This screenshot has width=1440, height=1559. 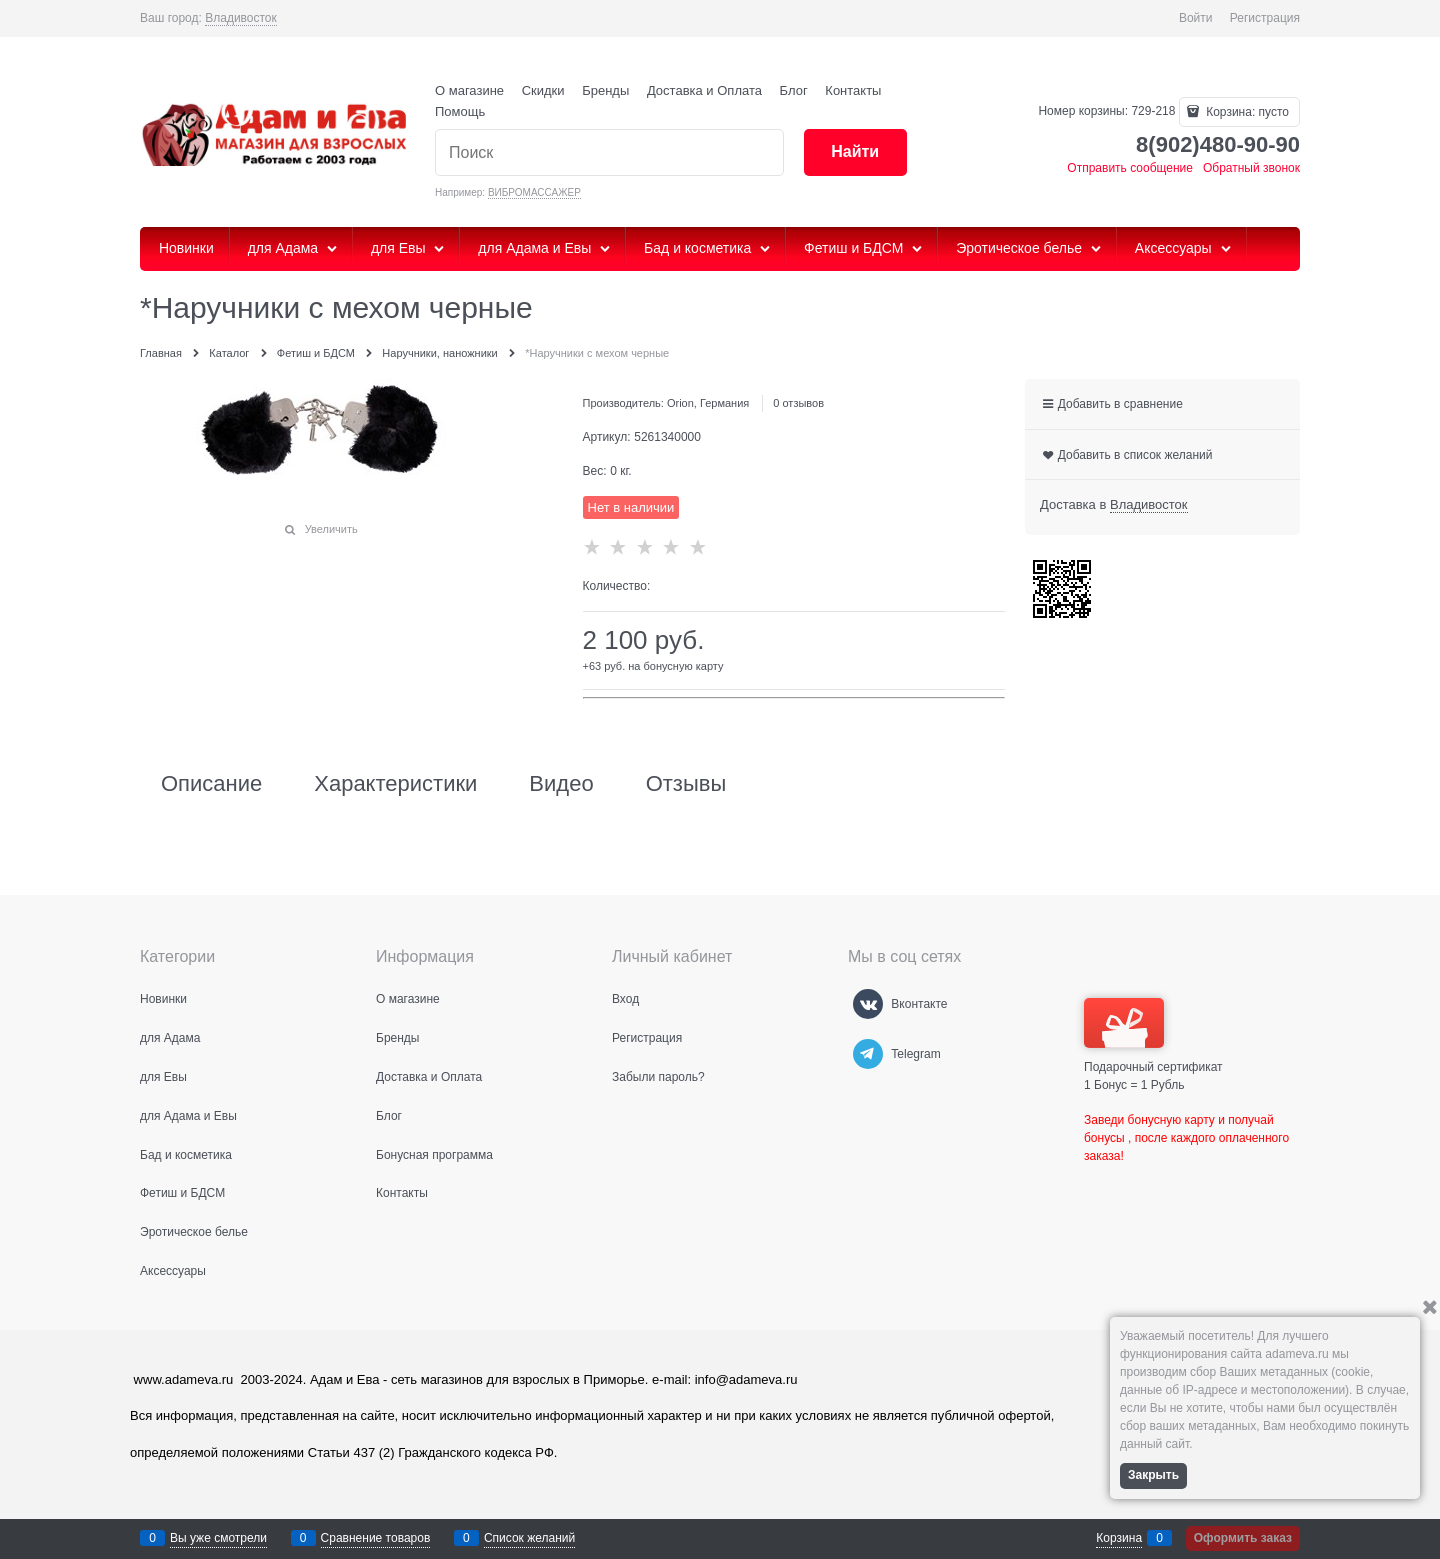 What do you see at coordinates (1119, 1538) in the screenshot?
I see `Корзина` at bounding box center [1119, 1538].